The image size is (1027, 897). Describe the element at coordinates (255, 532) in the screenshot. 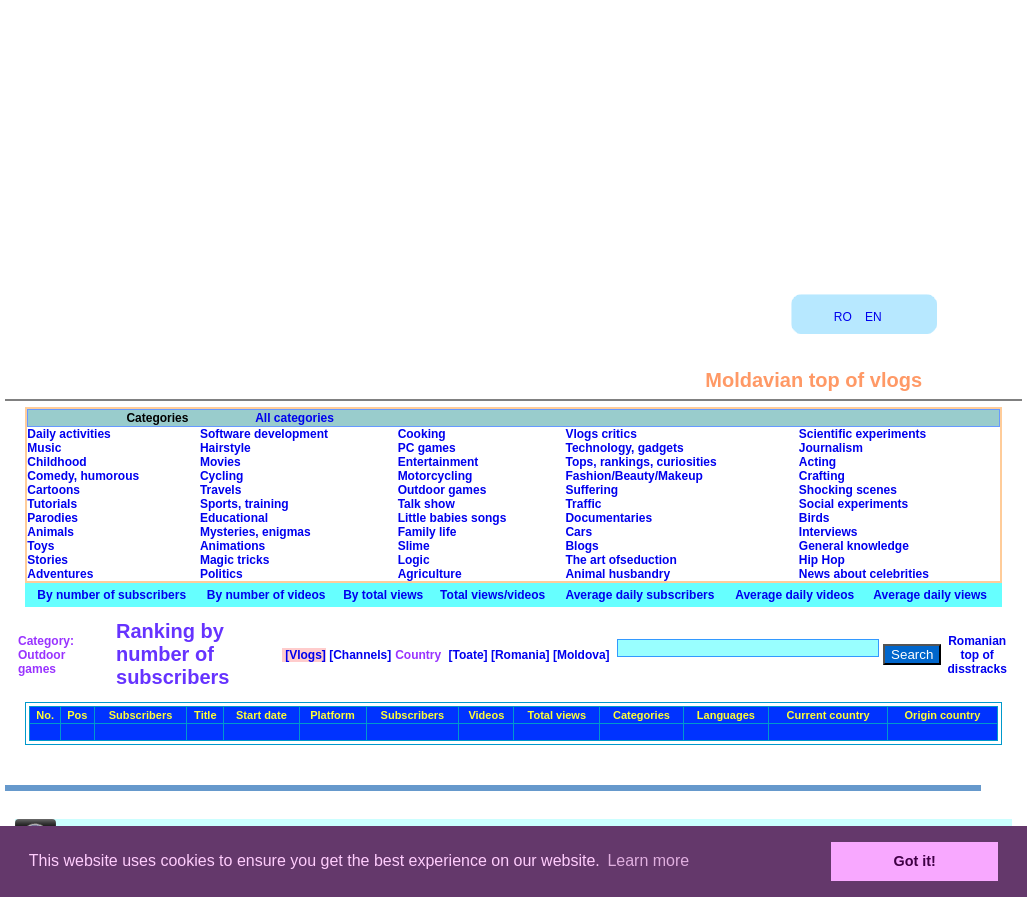

I see `Mysteries, enigmas` at that location.